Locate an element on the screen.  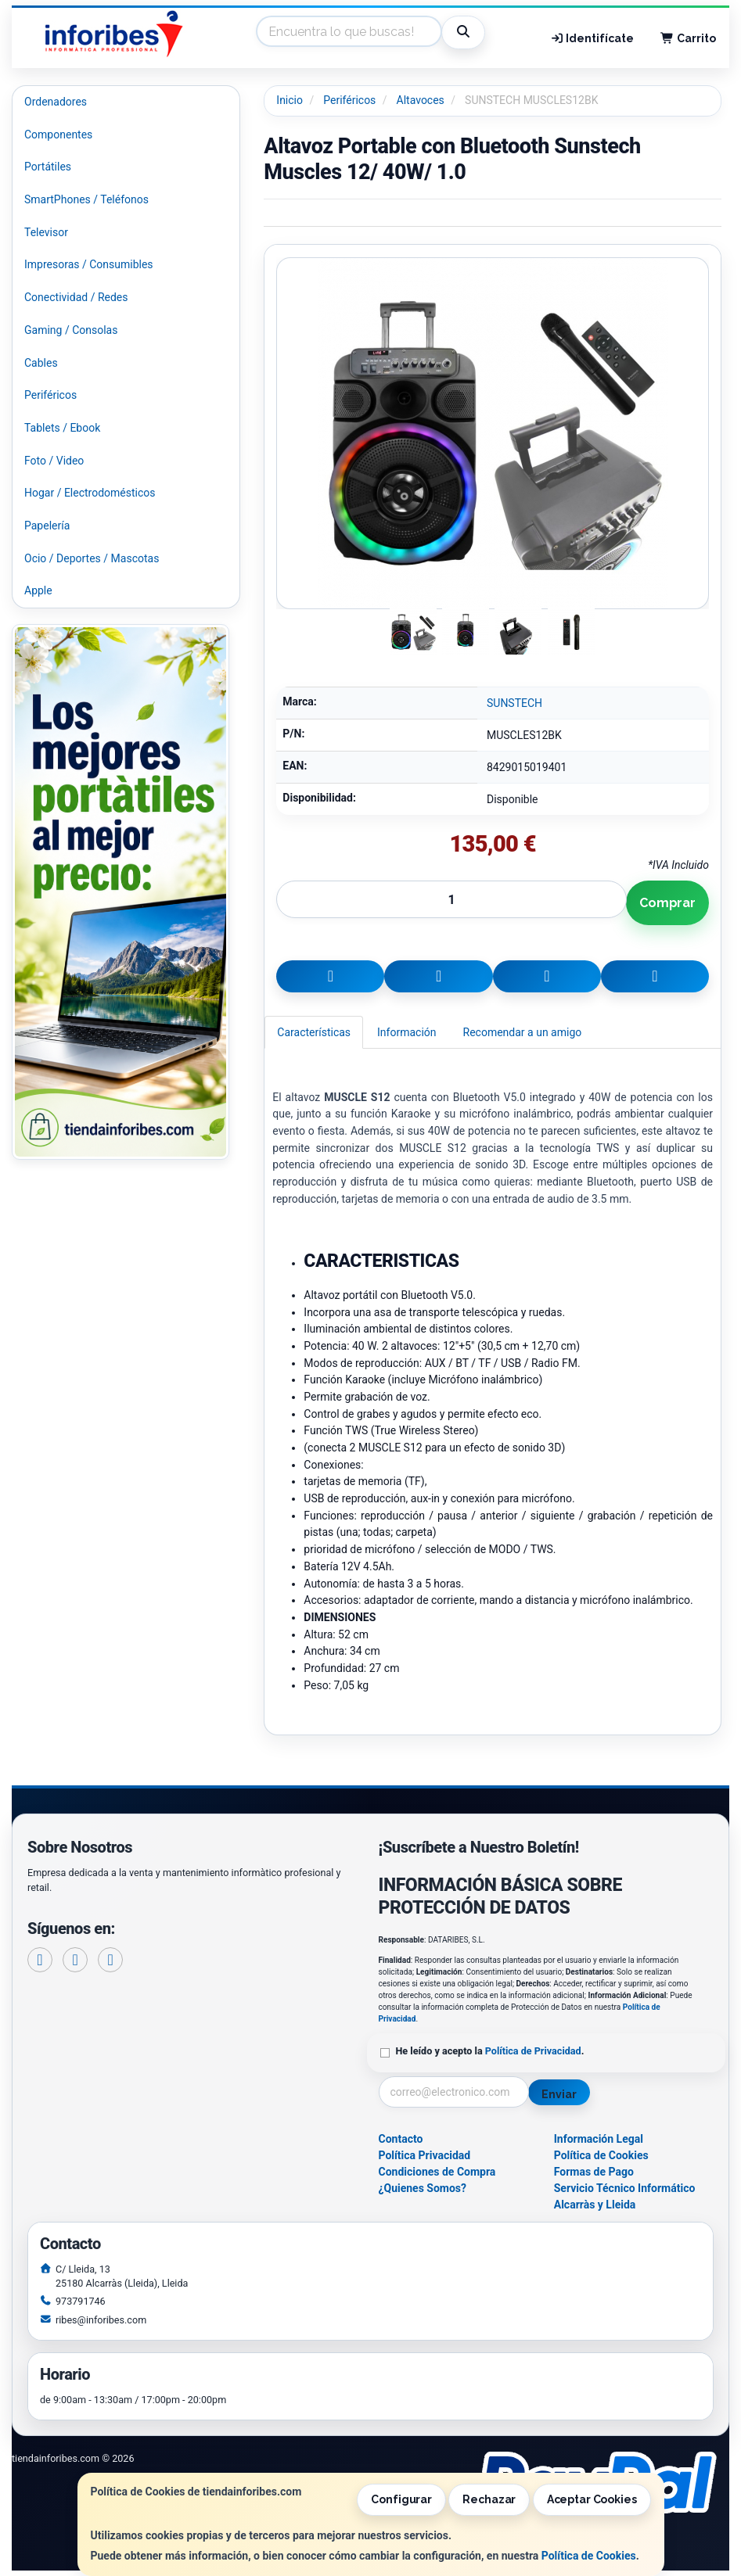
Tablets / Ebook is located at coordinates (62, 428).